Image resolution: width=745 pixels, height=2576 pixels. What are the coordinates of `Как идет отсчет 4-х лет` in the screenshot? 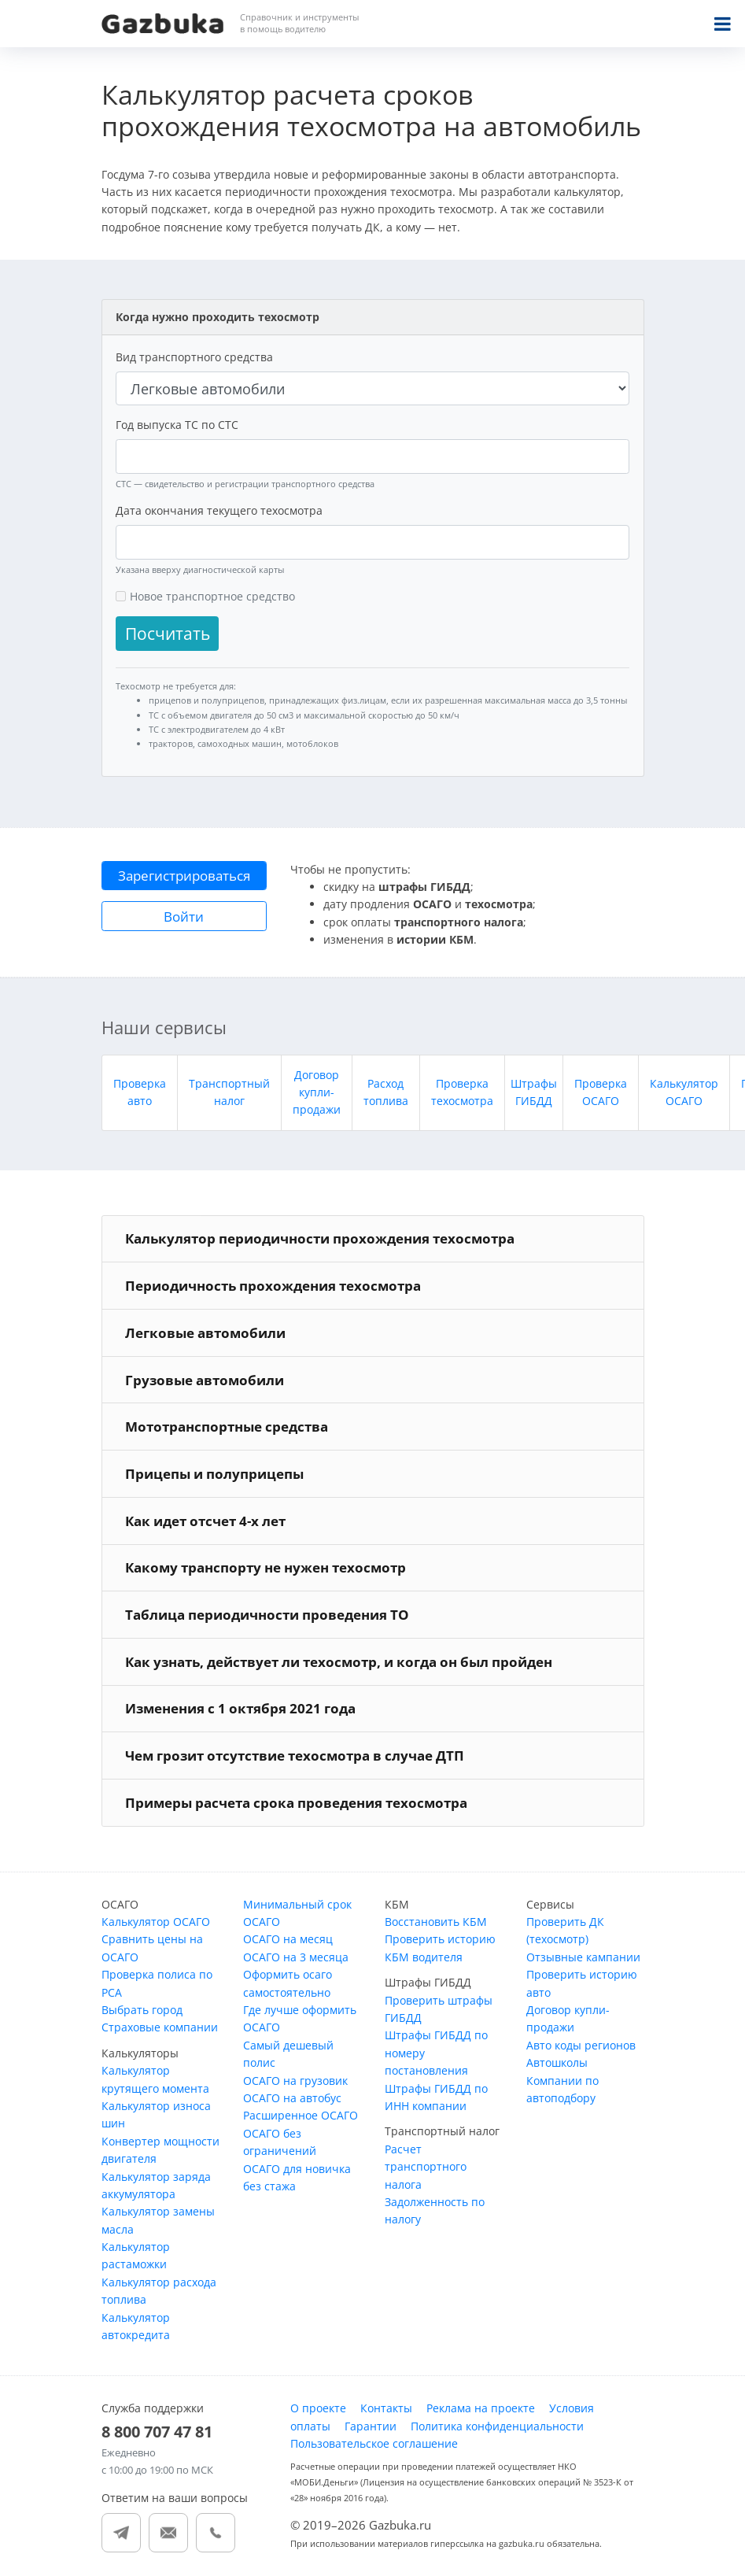 It's located at (205, 1521).